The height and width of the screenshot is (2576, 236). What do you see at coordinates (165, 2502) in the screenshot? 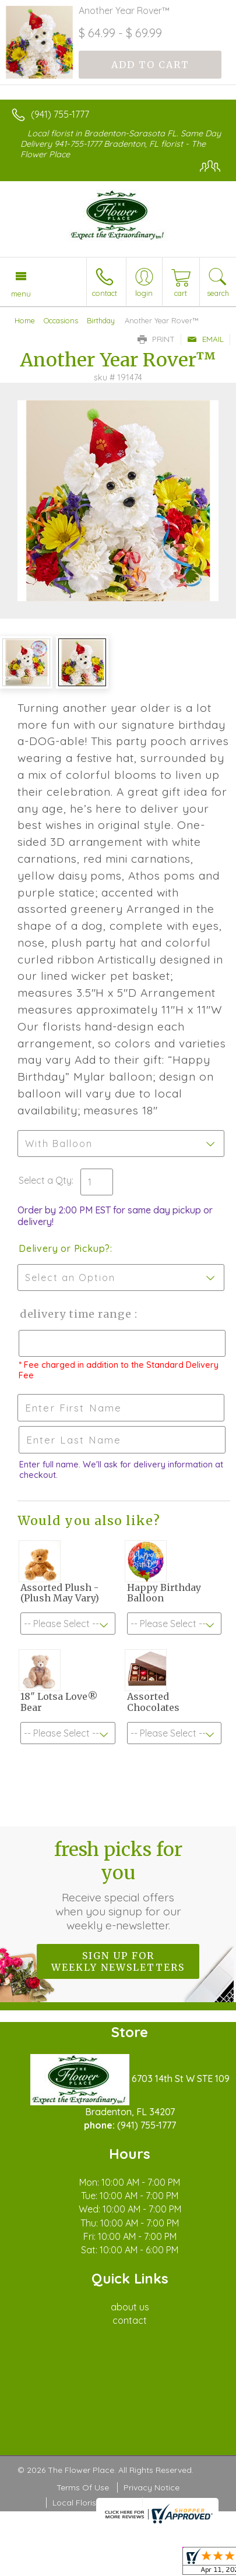
I see `Site Map` at bounding box center [165, 2502].